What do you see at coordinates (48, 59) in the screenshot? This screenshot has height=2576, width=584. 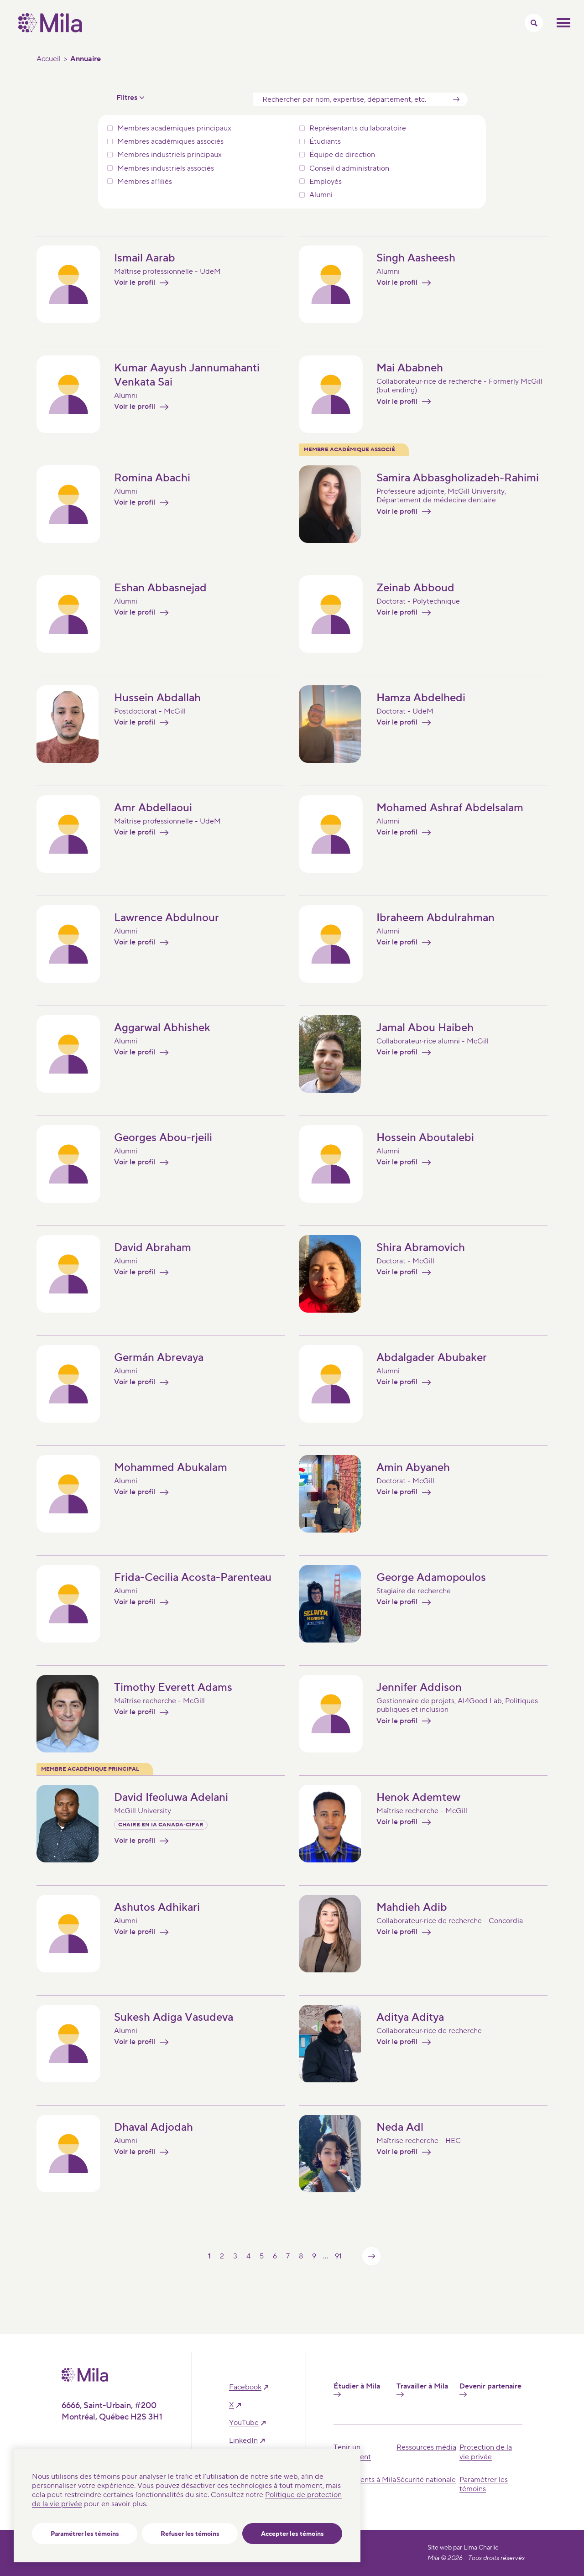 I see `Accueil` at bounding box center [48, 59].